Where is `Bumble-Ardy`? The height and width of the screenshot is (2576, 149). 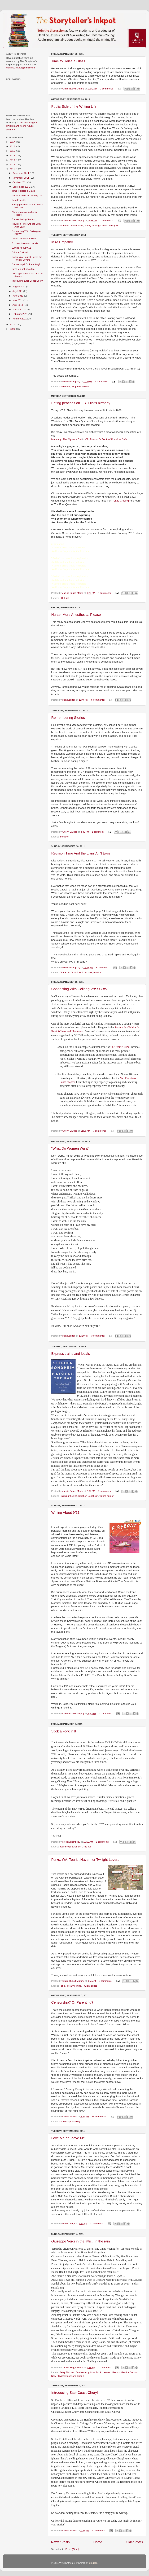
Bumble-Ardy is located at coordinates (82, 2372).